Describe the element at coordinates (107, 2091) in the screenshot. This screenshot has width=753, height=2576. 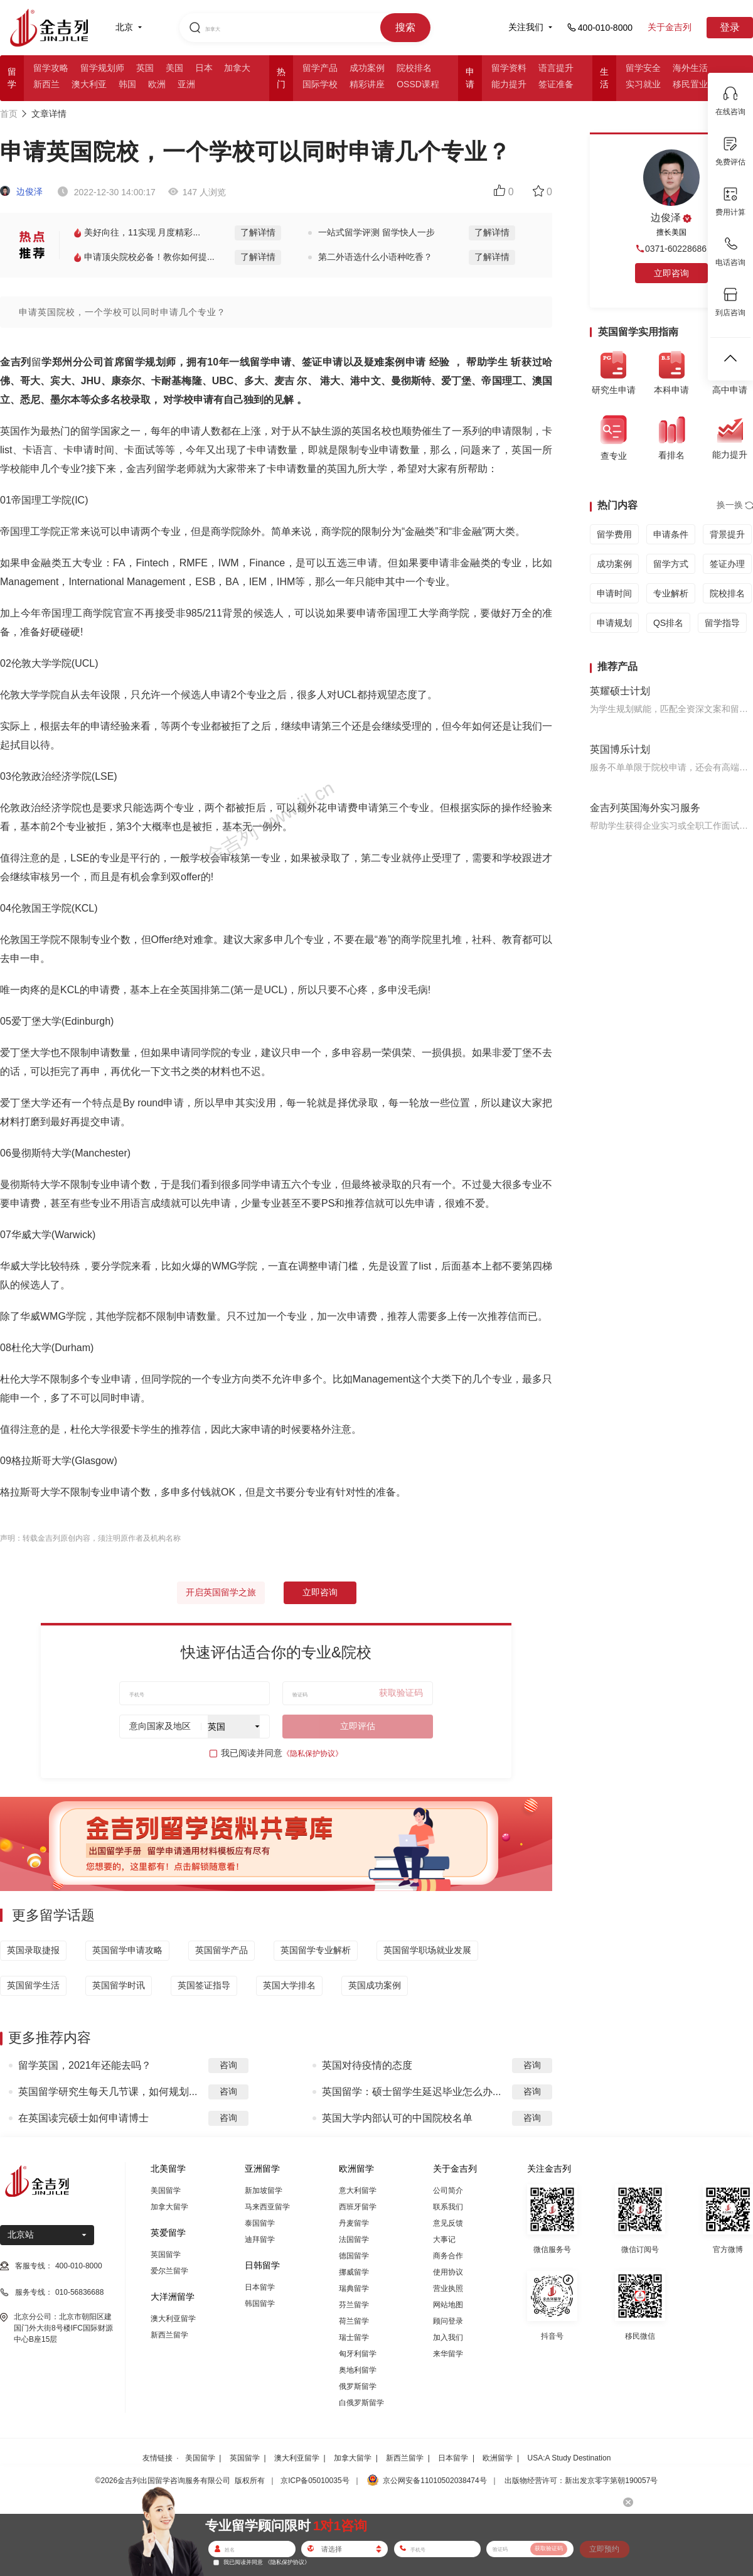
I see `英国留学研究生每天几节课，如何规划...` at that location.